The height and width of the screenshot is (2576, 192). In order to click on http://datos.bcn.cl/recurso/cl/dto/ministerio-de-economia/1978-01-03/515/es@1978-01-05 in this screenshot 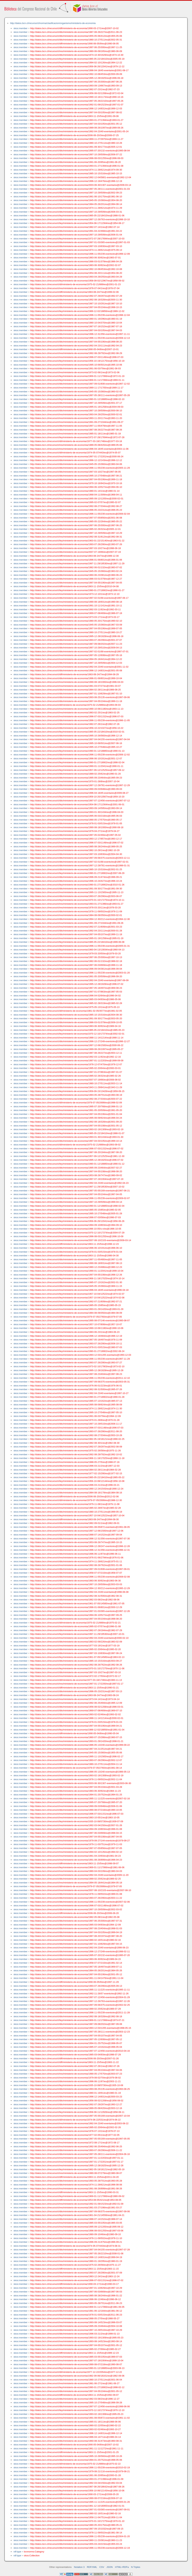, I will do `click(76, 823)`.